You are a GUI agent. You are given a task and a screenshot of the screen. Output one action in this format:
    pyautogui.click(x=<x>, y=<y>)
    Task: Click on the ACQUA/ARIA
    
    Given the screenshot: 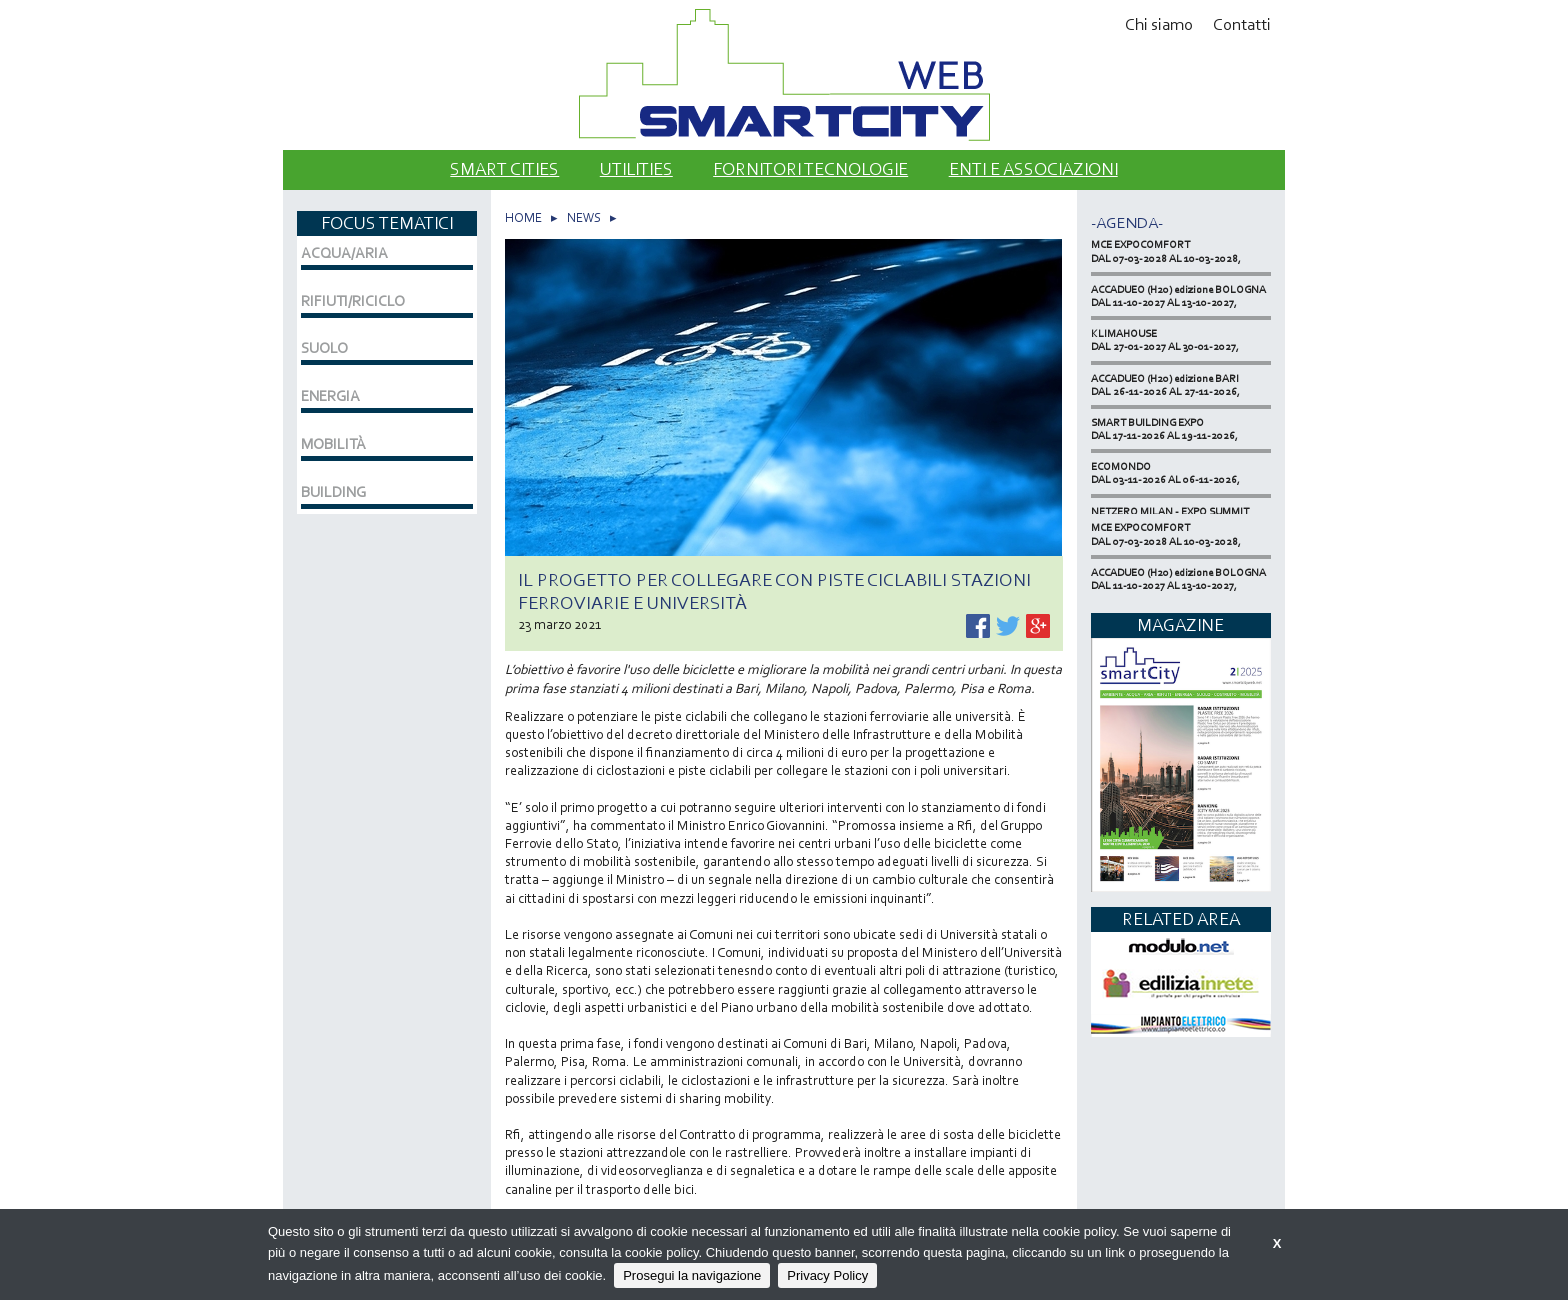 What is the action you would take?
    pyautogui.click(x=344, y=253)
    